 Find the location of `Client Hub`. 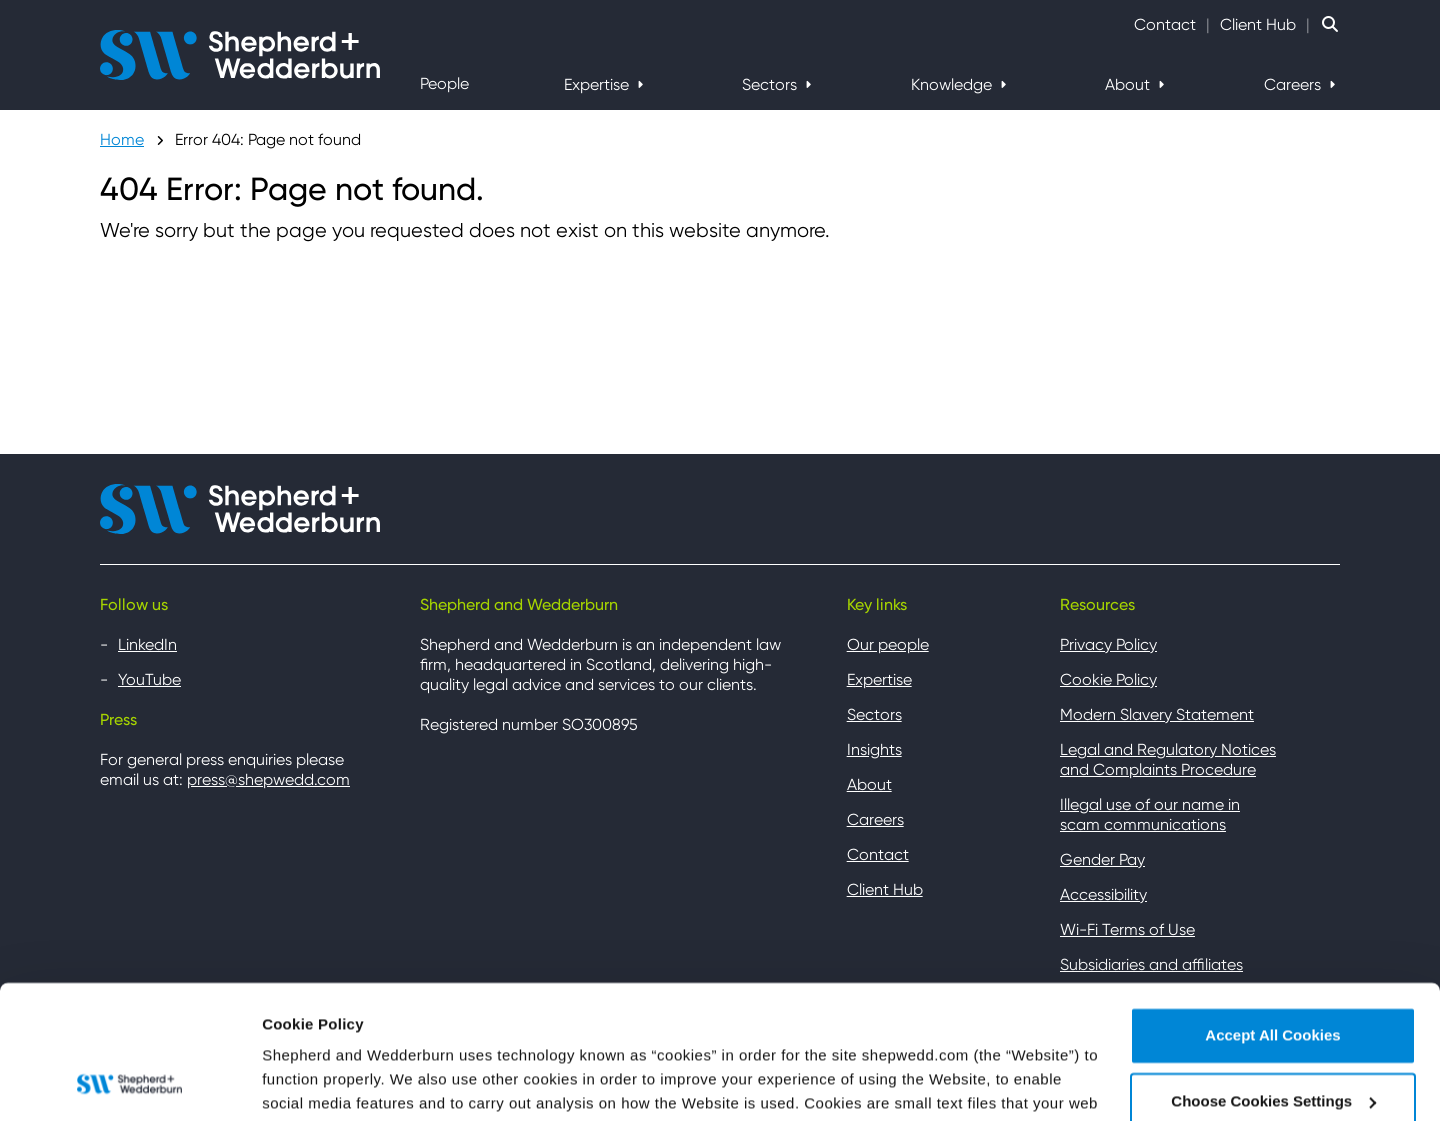

Client Hub is located at coordinates (1258, 24).